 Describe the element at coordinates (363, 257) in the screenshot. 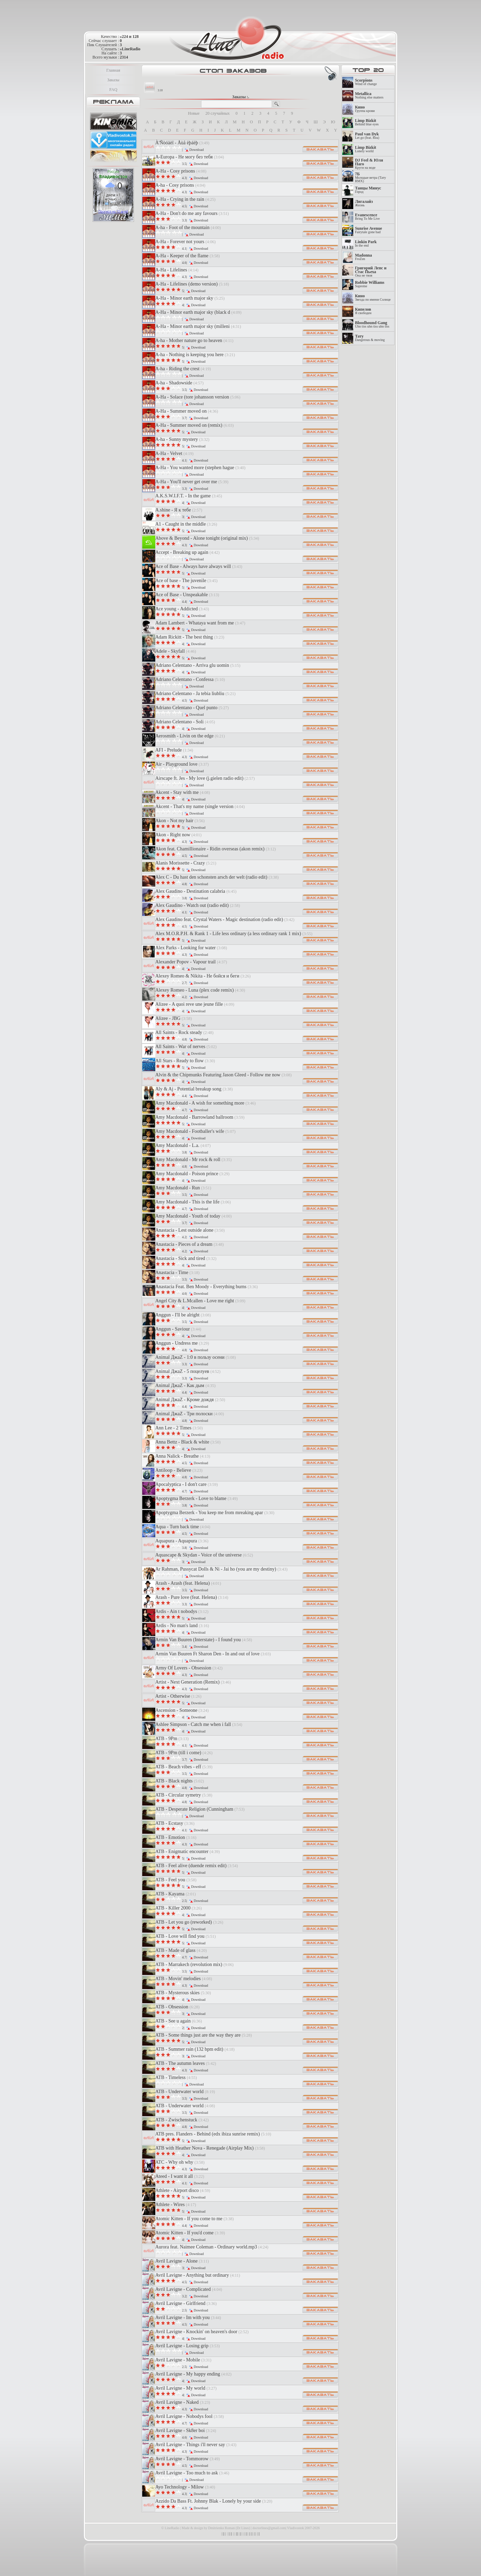

I see `FroZen` at that location.